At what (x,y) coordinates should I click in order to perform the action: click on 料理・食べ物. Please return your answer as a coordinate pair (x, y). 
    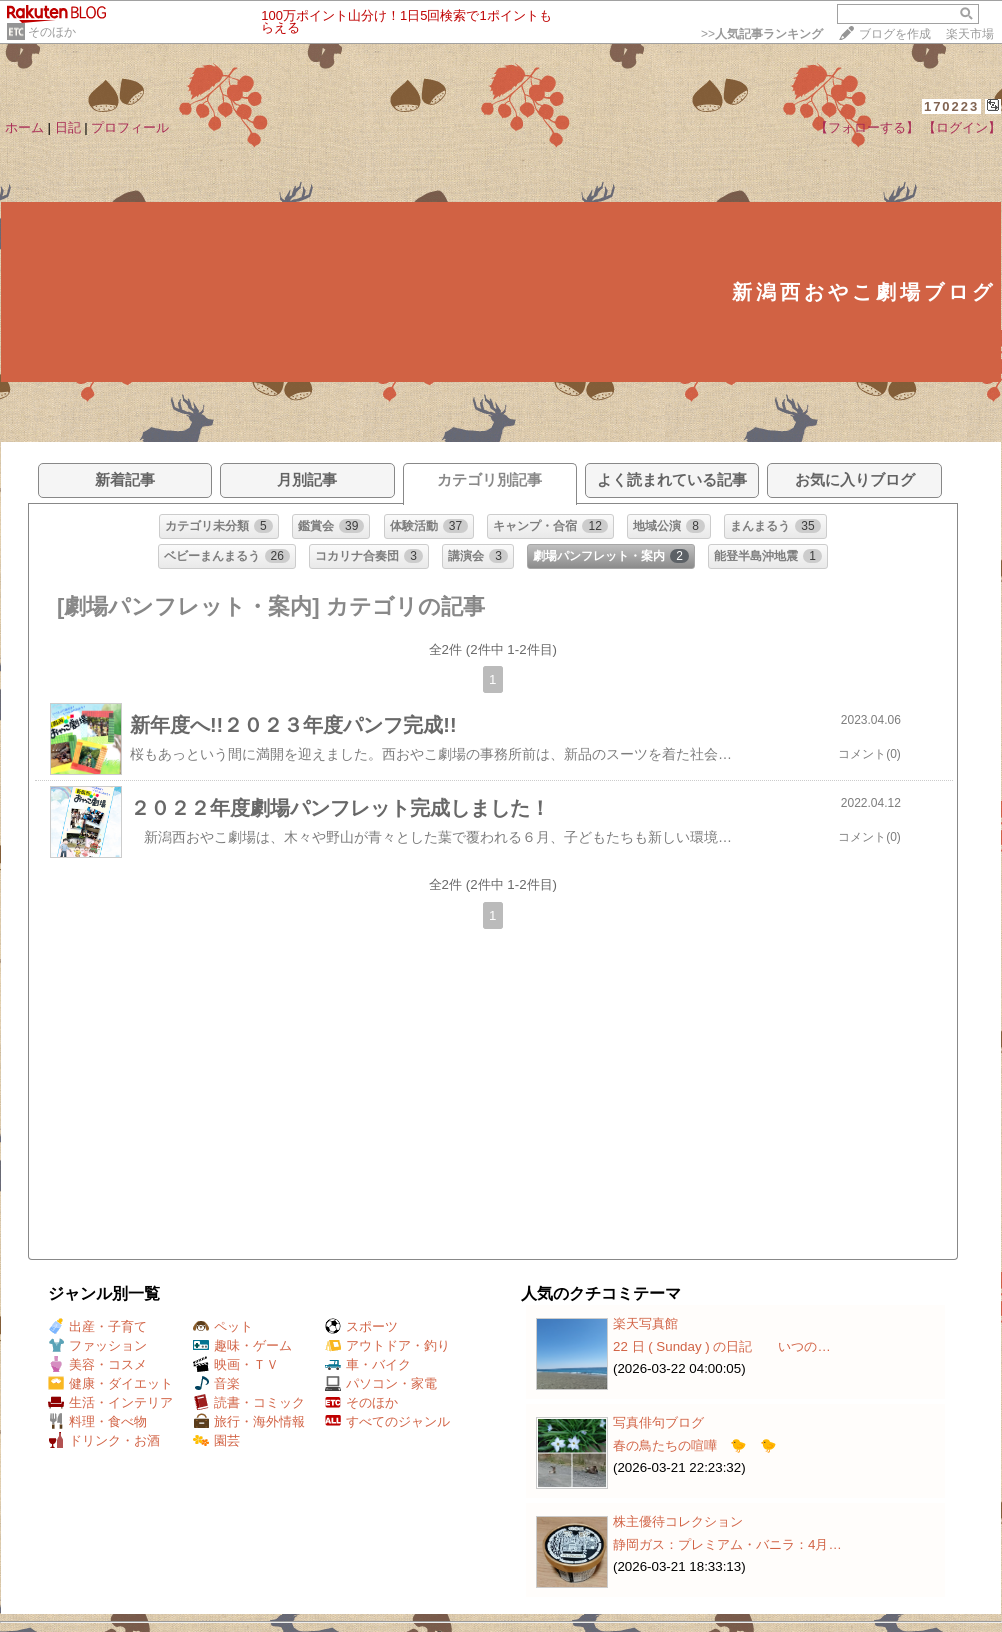
    Looking at the image, I should click on (97, 1421).